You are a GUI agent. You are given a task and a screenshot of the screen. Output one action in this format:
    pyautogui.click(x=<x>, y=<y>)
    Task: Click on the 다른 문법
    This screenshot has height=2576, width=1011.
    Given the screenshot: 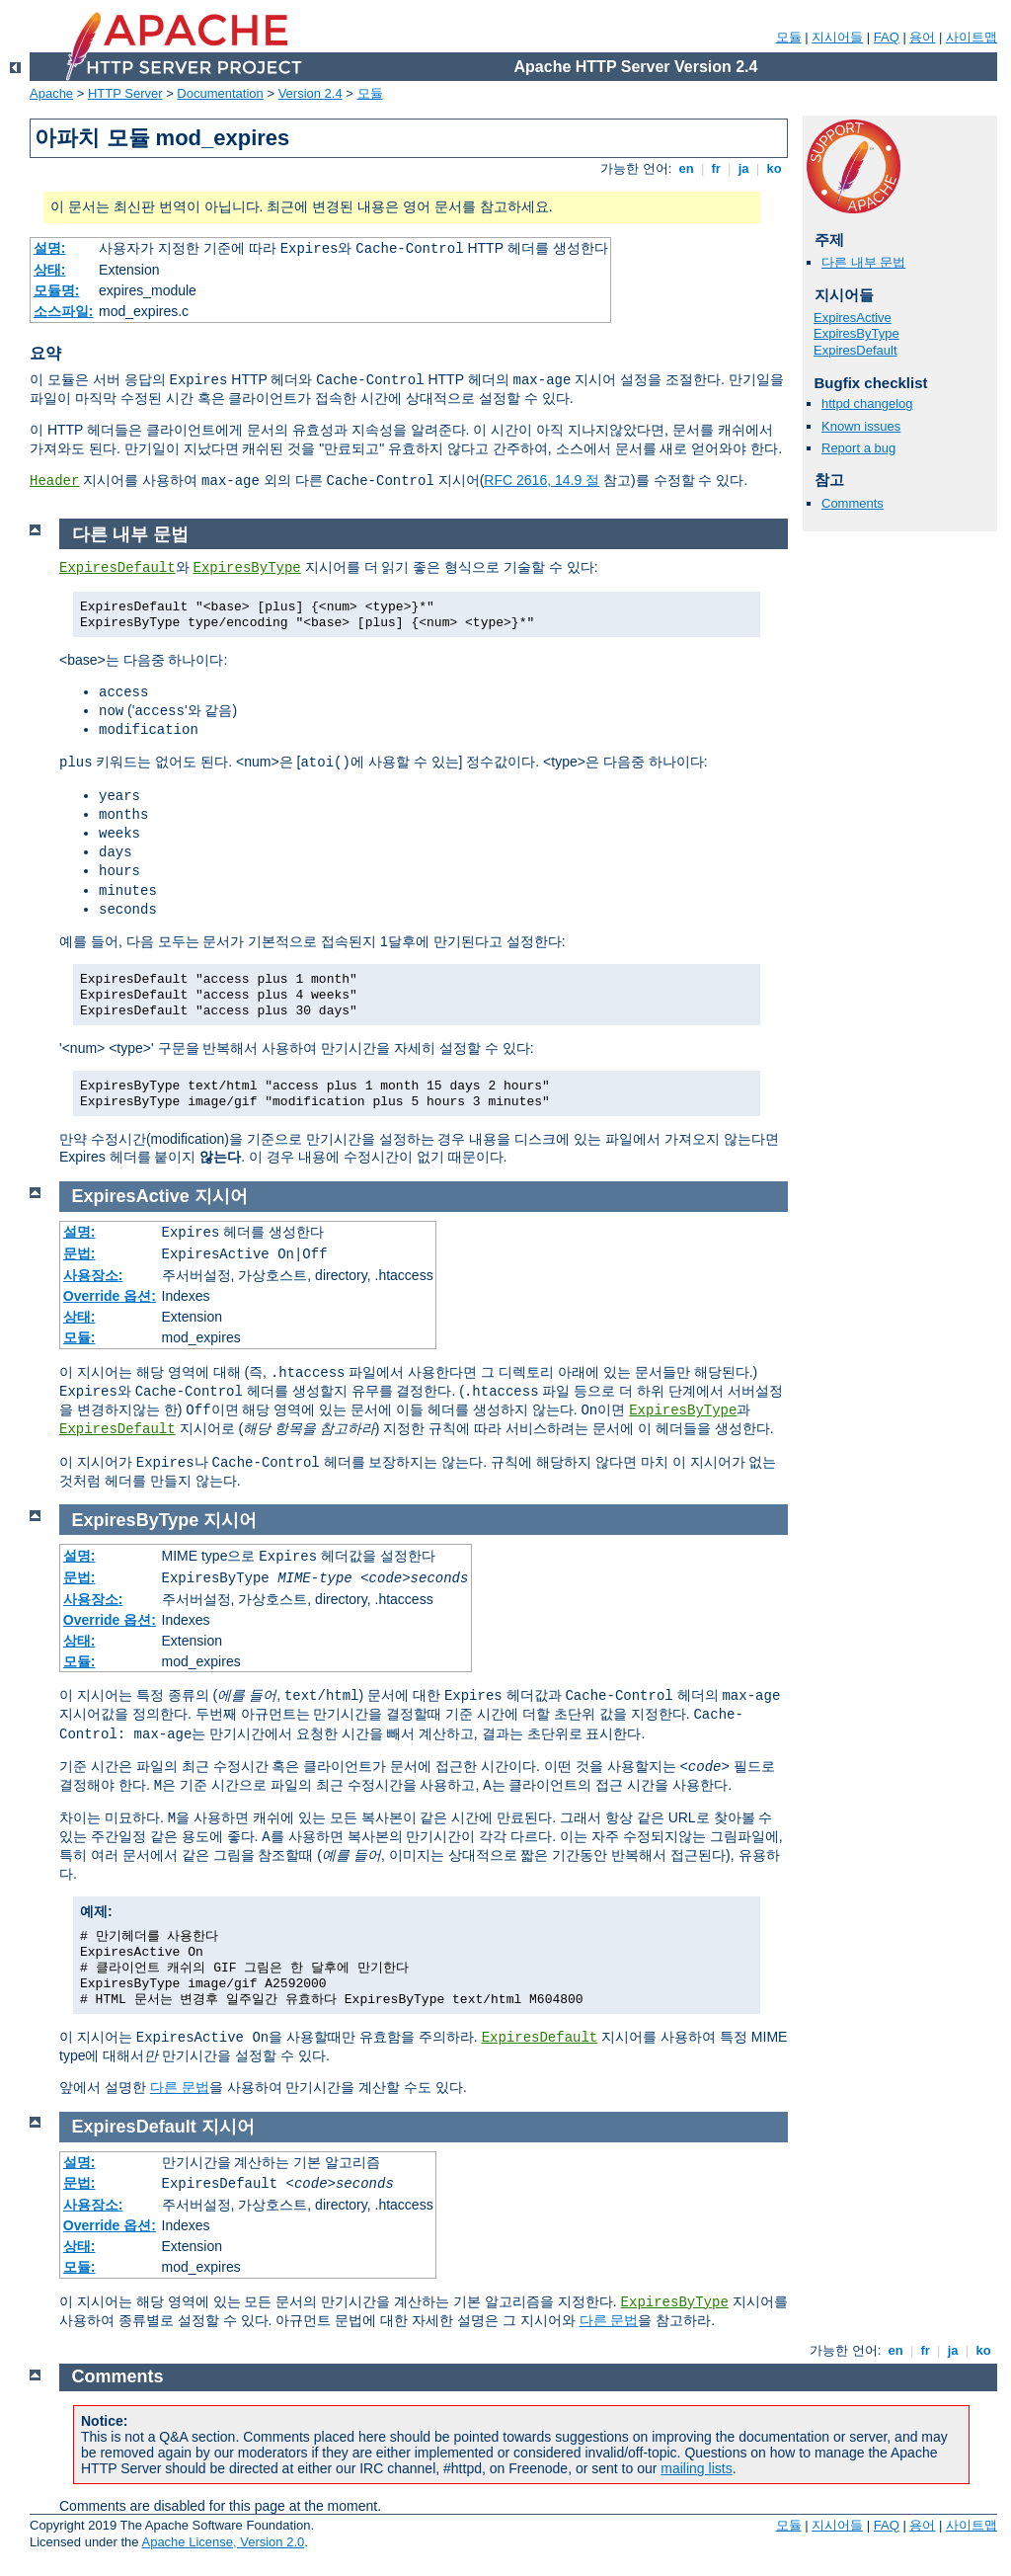 What is the action you would take?
    pyautogui.click(x=179, y=2087)
    